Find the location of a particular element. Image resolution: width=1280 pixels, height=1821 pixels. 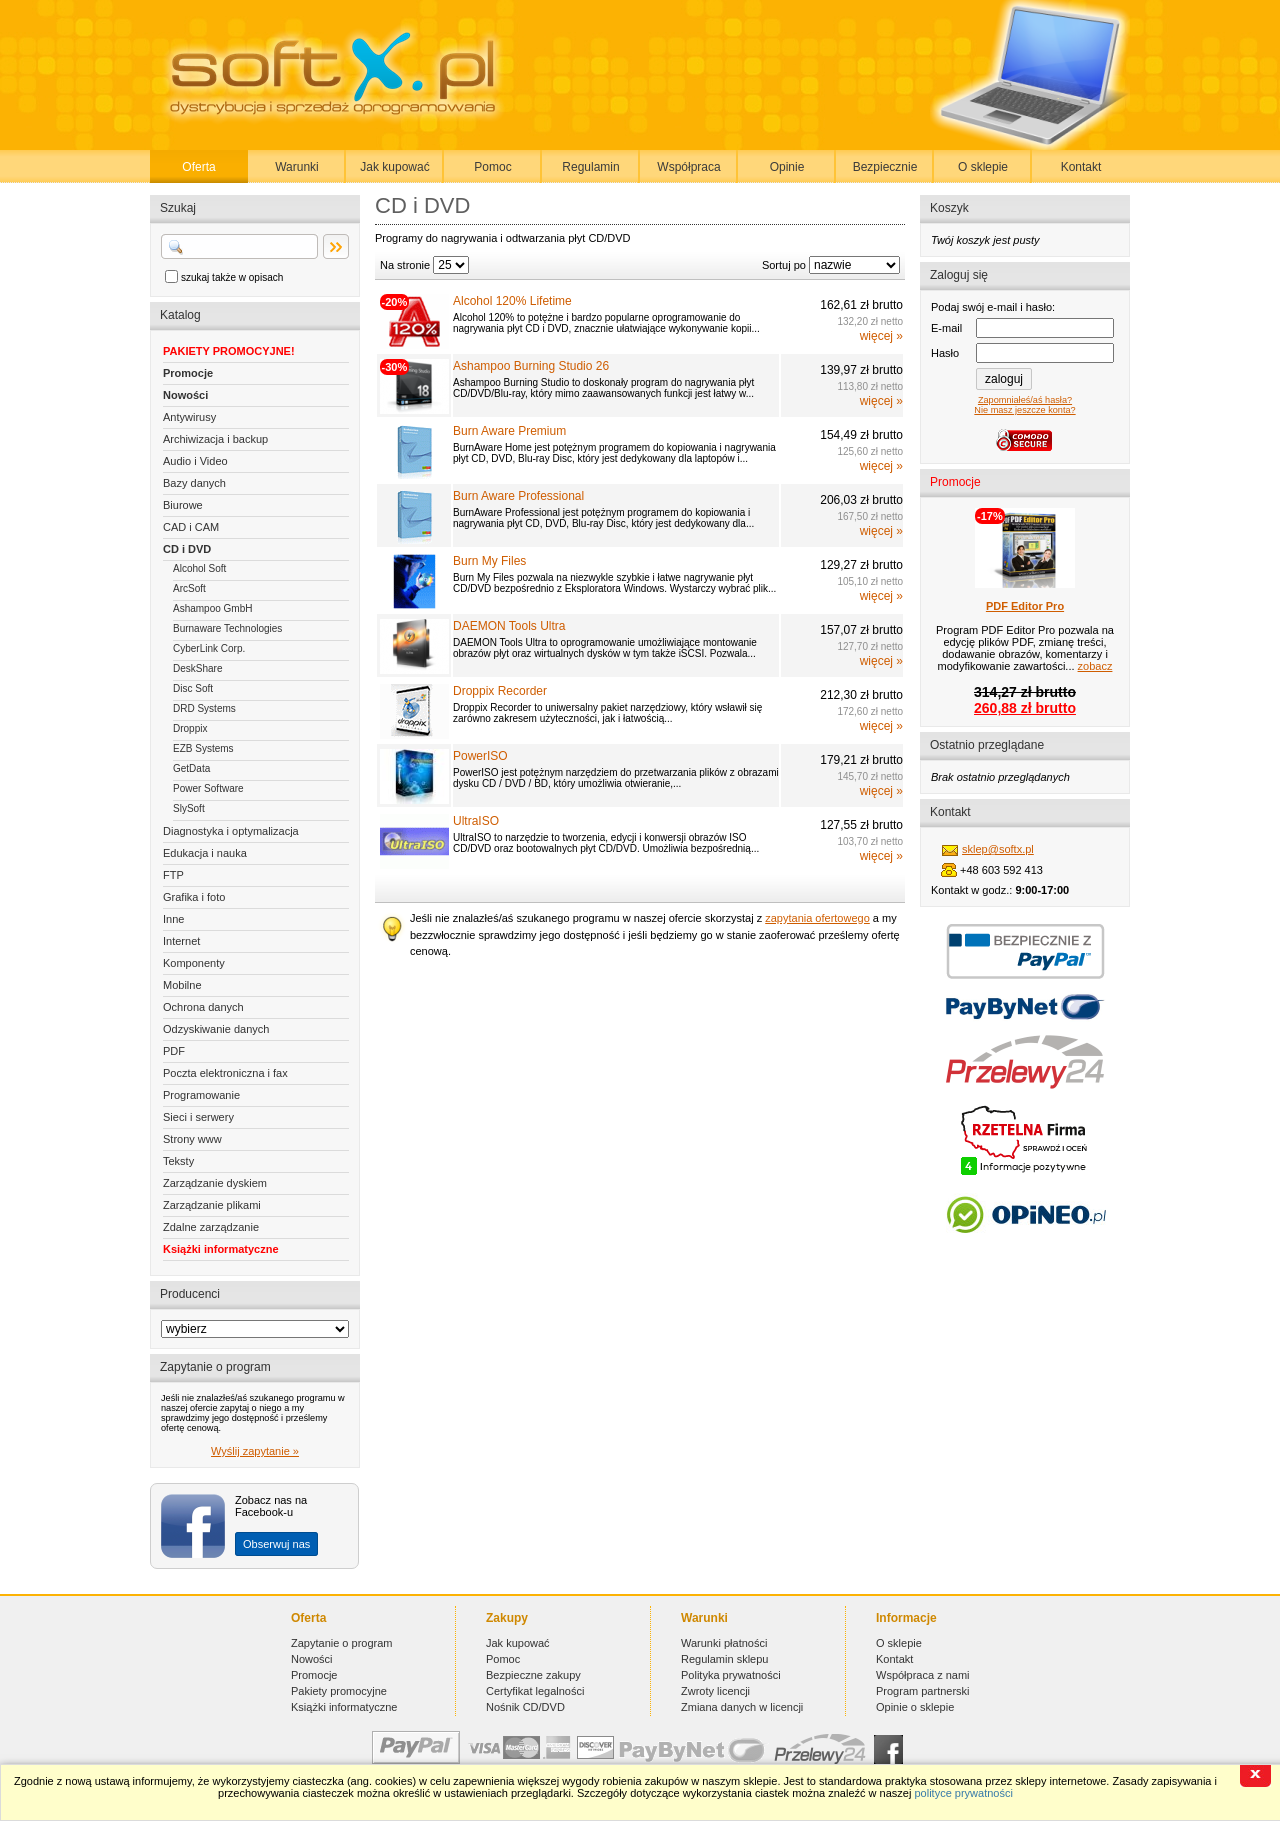

Bazy danych is located at coordinates (194, 483).